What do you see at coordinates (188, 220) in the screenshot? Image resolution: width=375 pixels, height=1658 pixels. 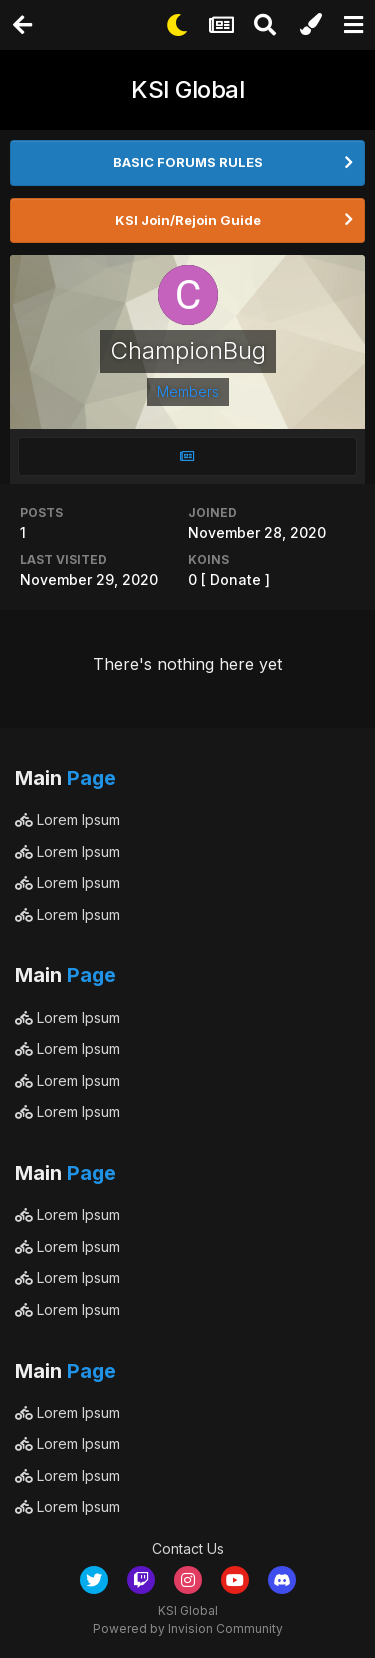 I see `KSI Join/Rejoin Guide` at bounding box center [188, 220].